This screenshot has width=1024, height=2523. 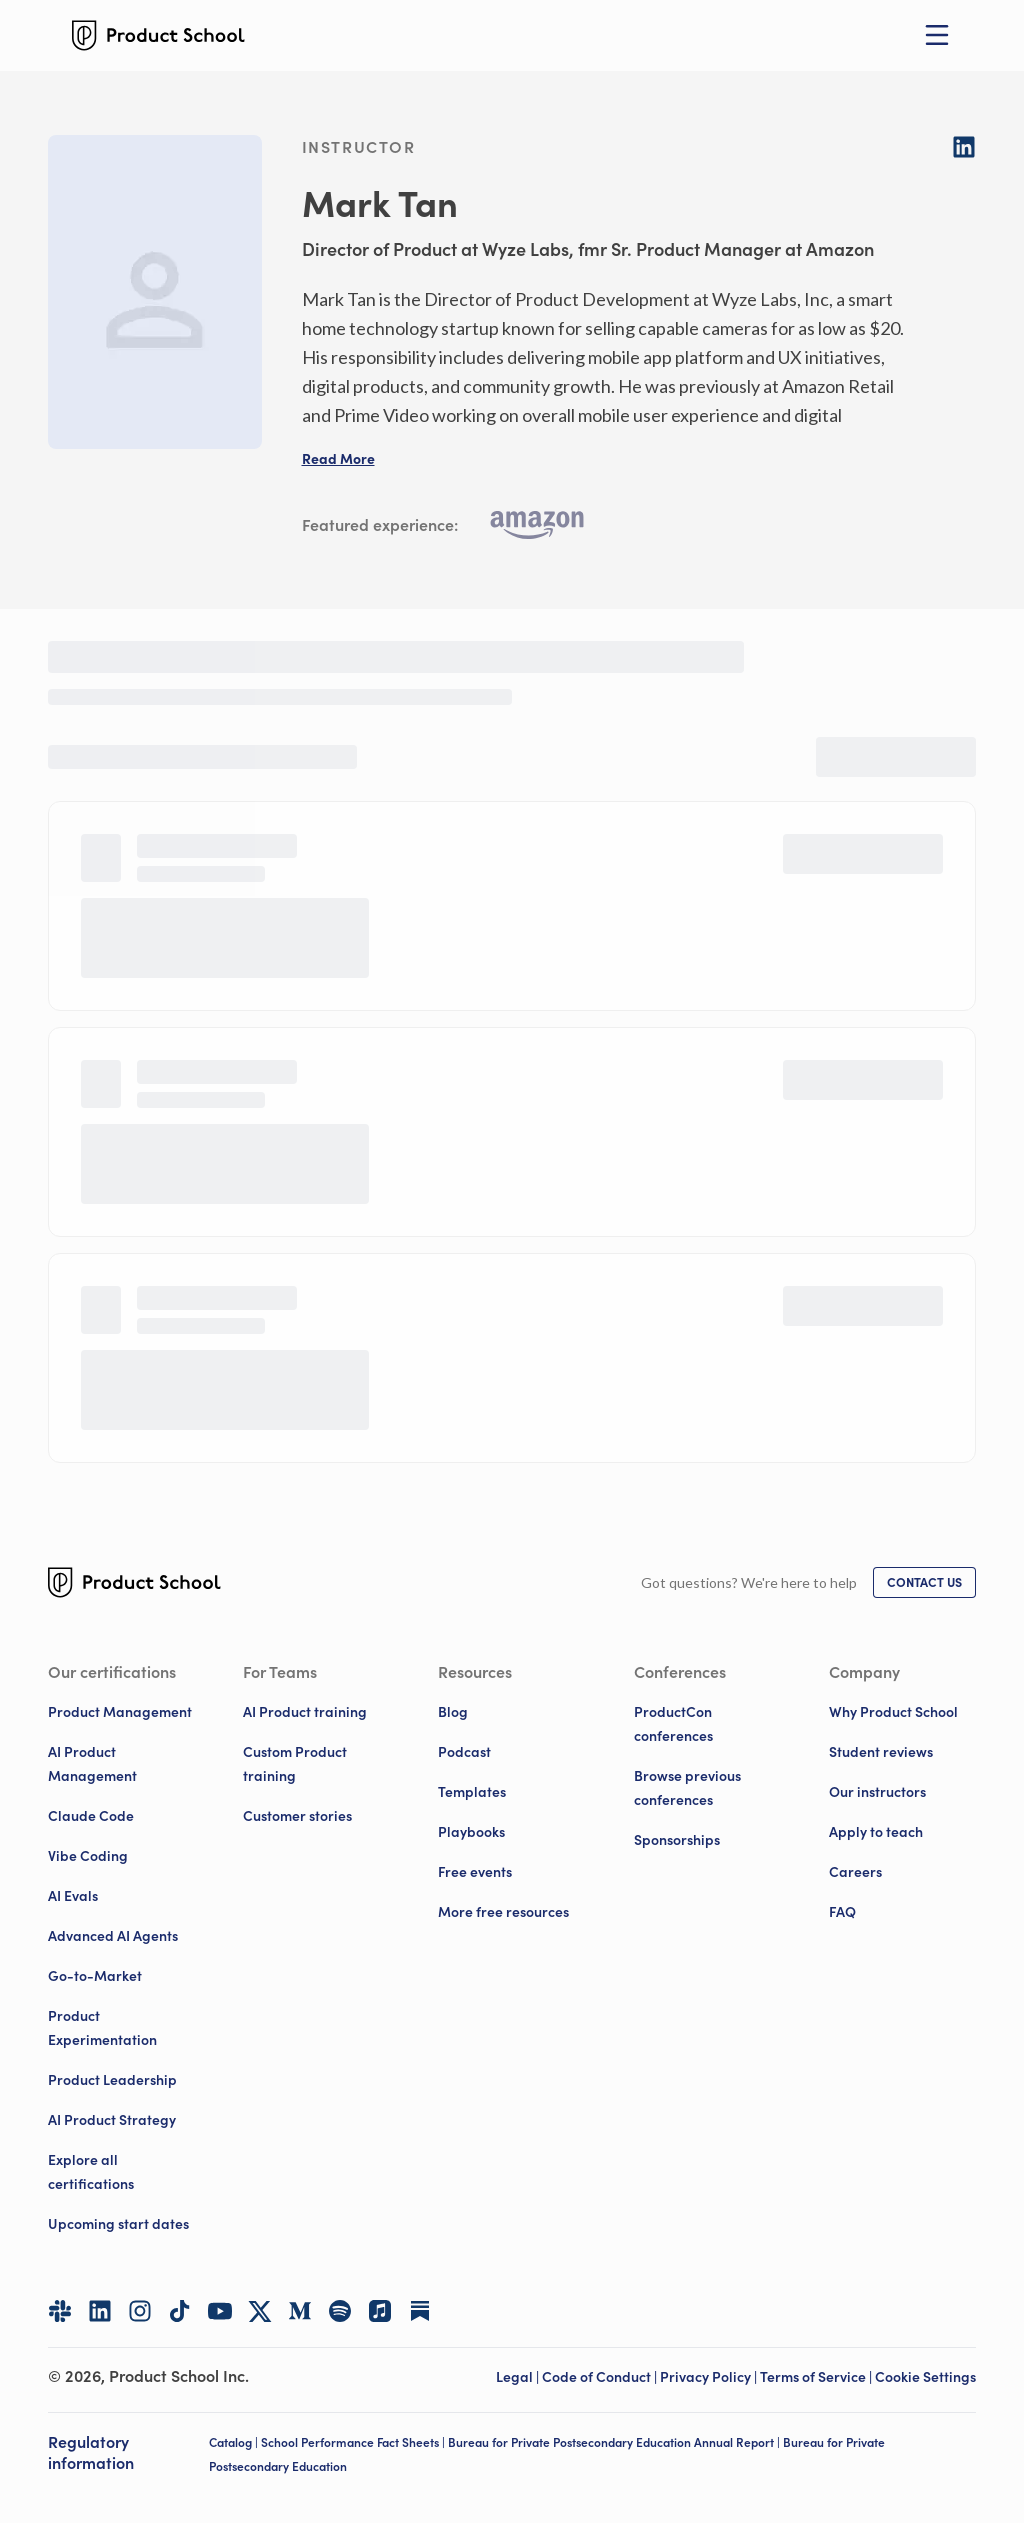 What do you see at coordinates (464, 1752) in the screenshot?
I see `Podcast` at bounding box center [464, 1752].